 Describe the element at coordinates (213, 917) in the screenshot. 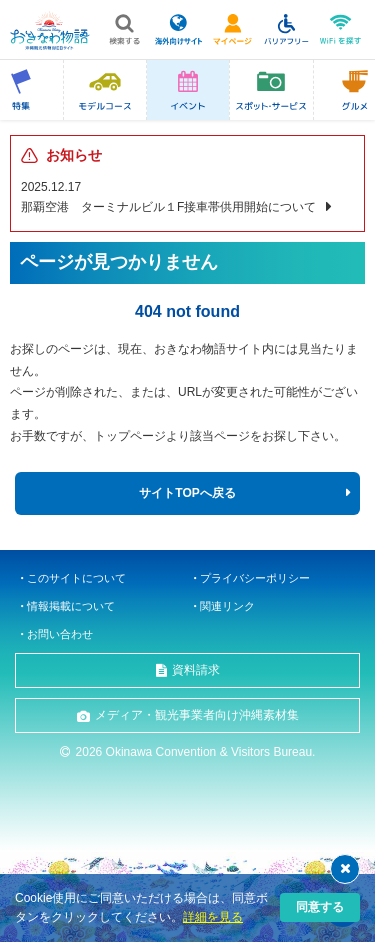

I see `詳細を見る` at that location.